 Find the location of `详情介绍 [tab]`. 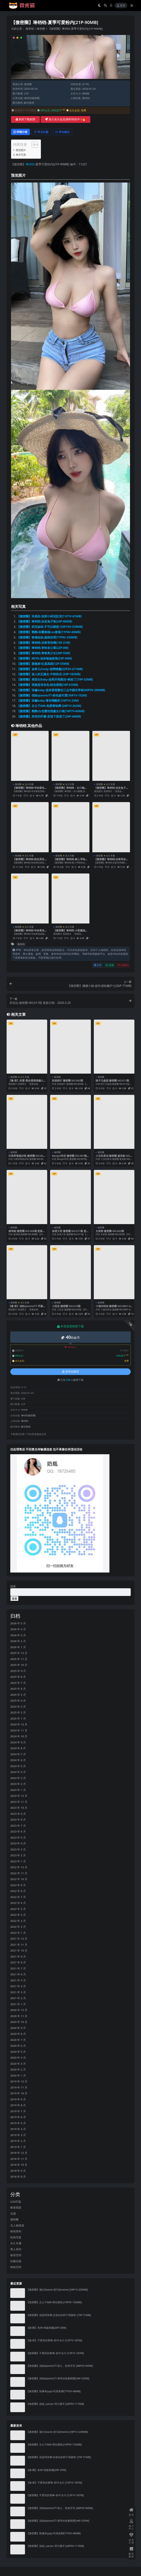

详情介绍 [tab] is located at coordinates (21, 132).